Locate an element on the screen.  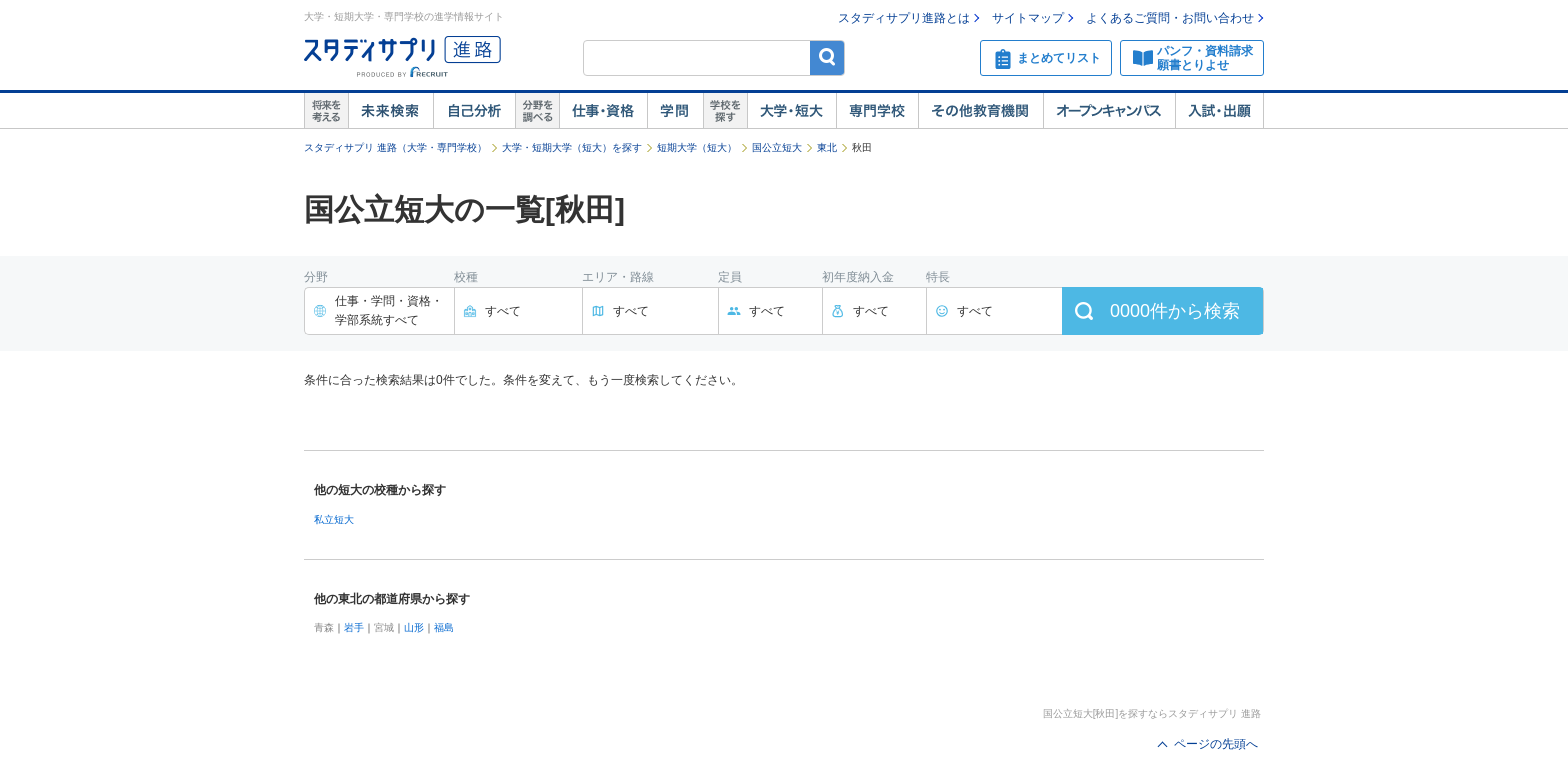
スタディサプリ進路とは is located at coordinates (904, 18).